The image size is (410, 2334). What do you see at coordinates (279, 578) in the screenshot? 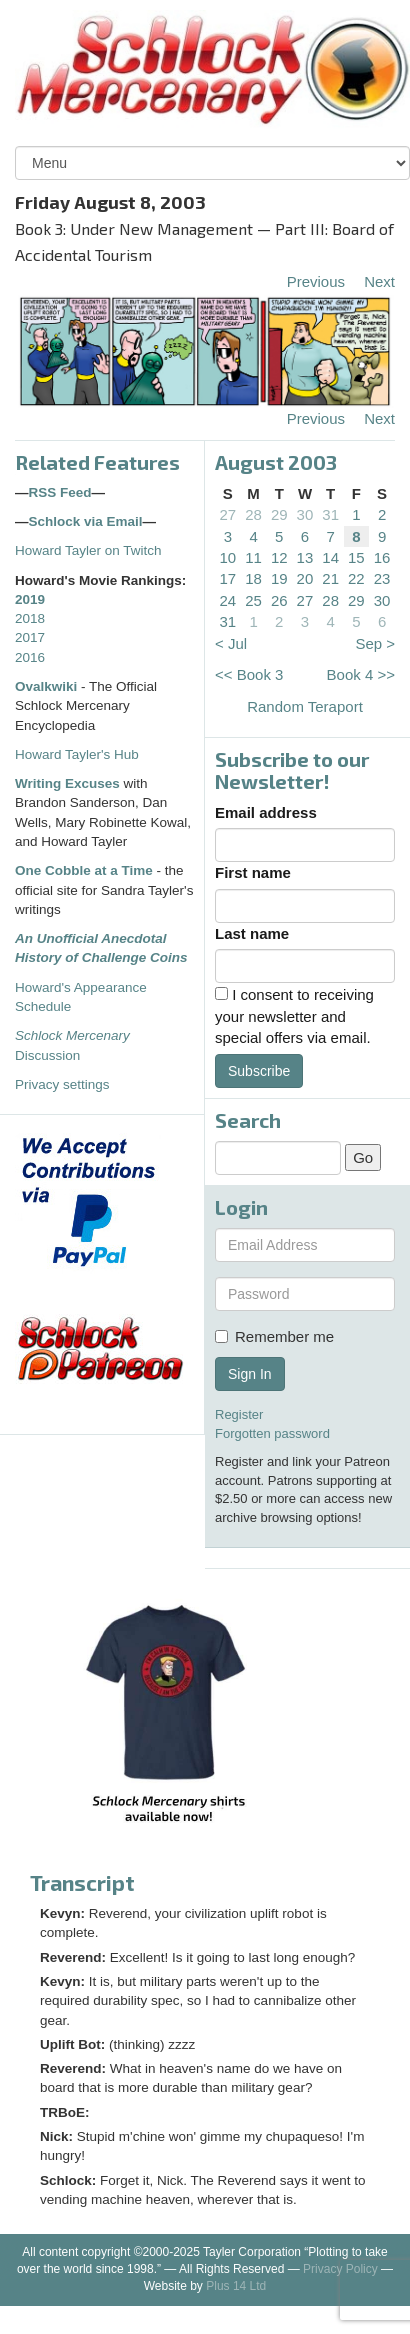
I see `19` at bounding box center [279, 578].